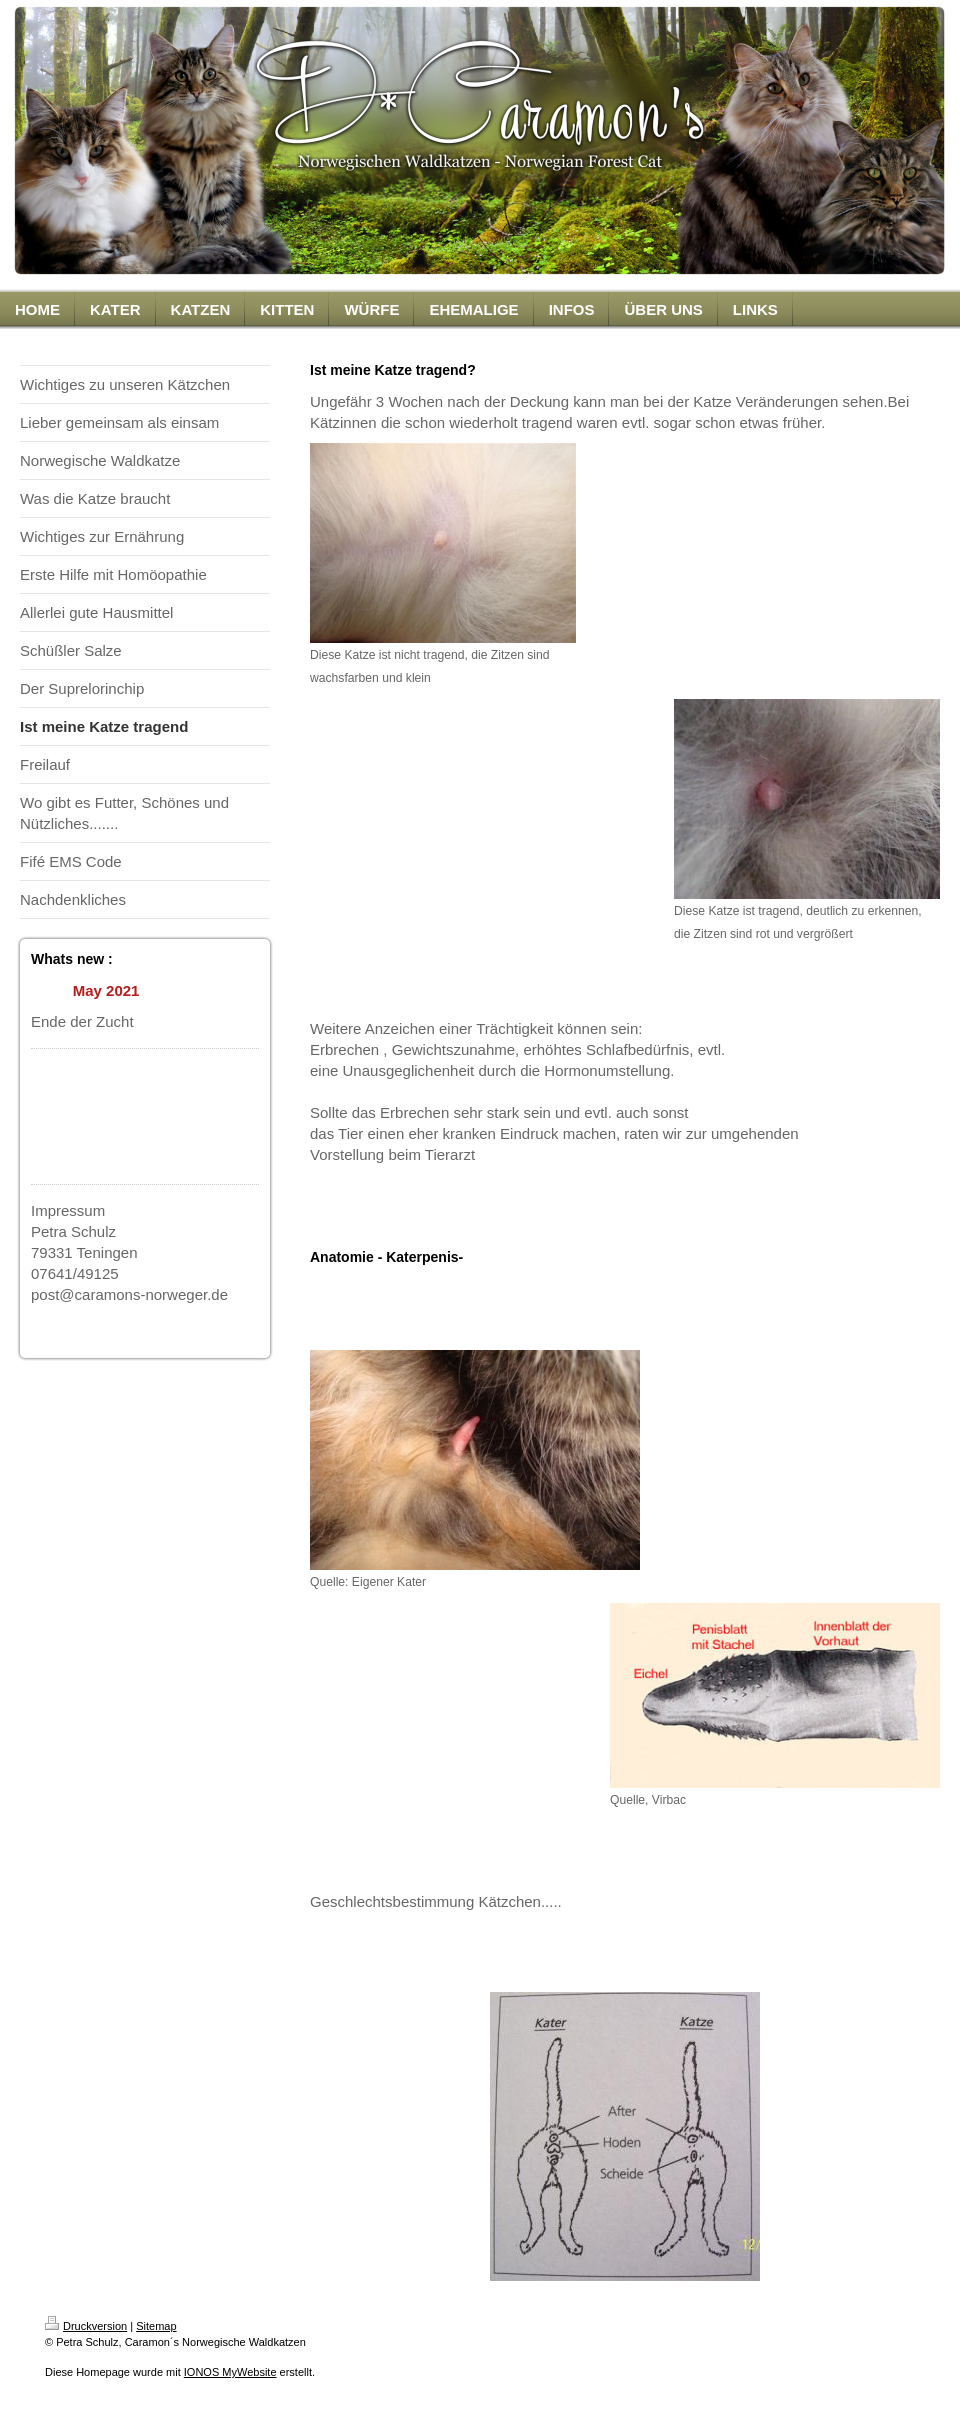 Image resolution: width=960 pixels, height=2436 pixels. I want to click on Druckversion, so click(86, 2326).